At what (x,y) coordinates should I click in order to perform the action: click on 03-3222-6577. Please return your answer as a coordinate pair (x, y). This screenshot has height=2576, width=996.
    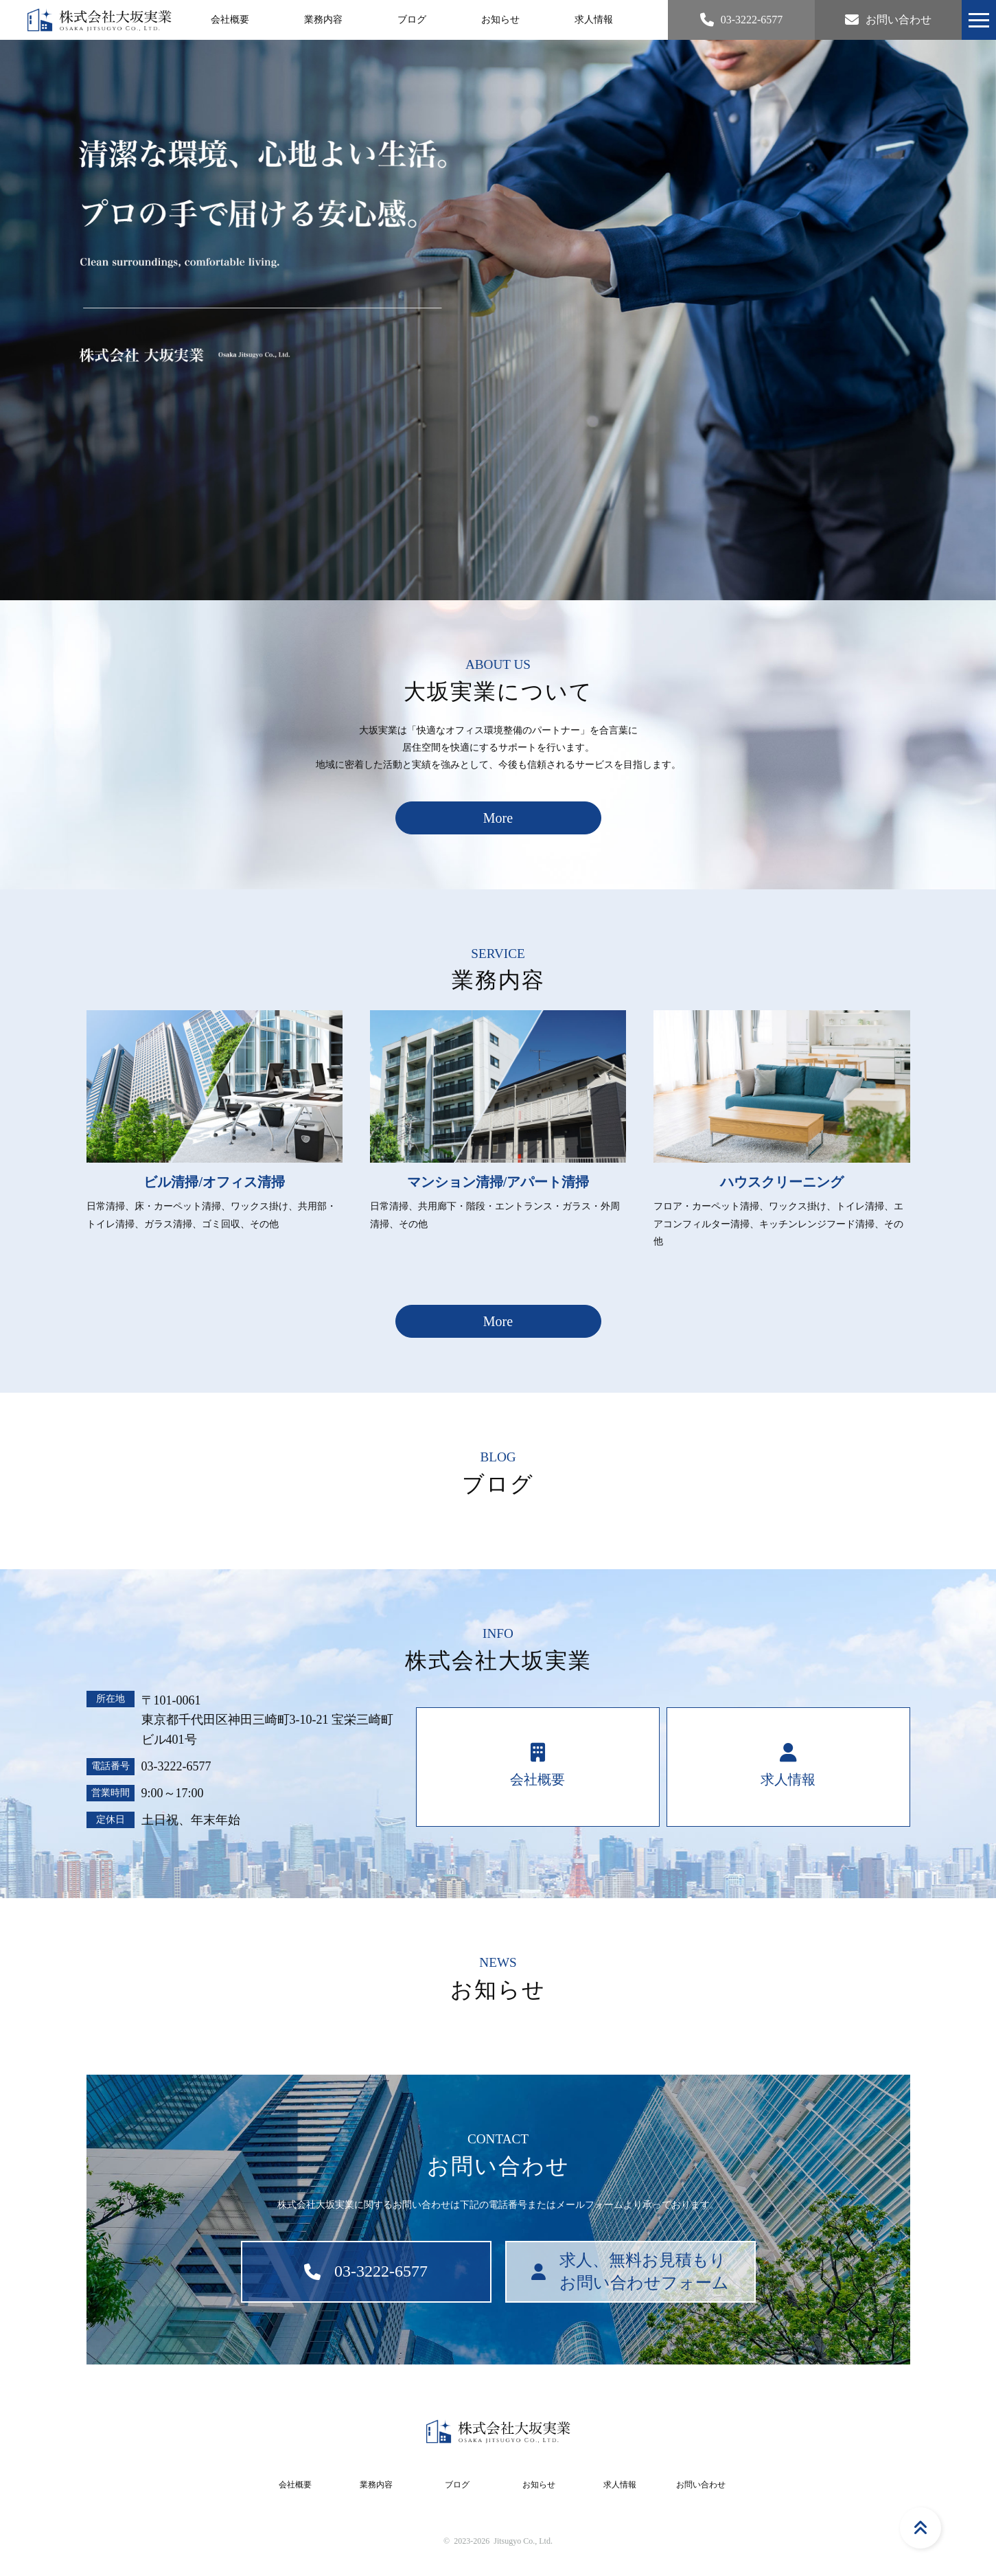
    Looking at the image, I should click on (176, 1766).